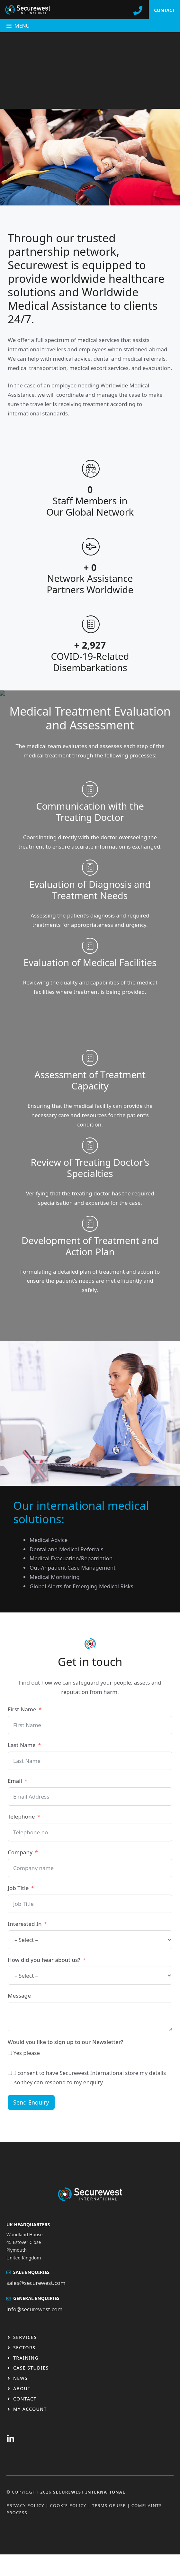  What do you see at coordinates (22, 1709) in the screenshot?
I see `First Name` at bounding box center [22, 1709].